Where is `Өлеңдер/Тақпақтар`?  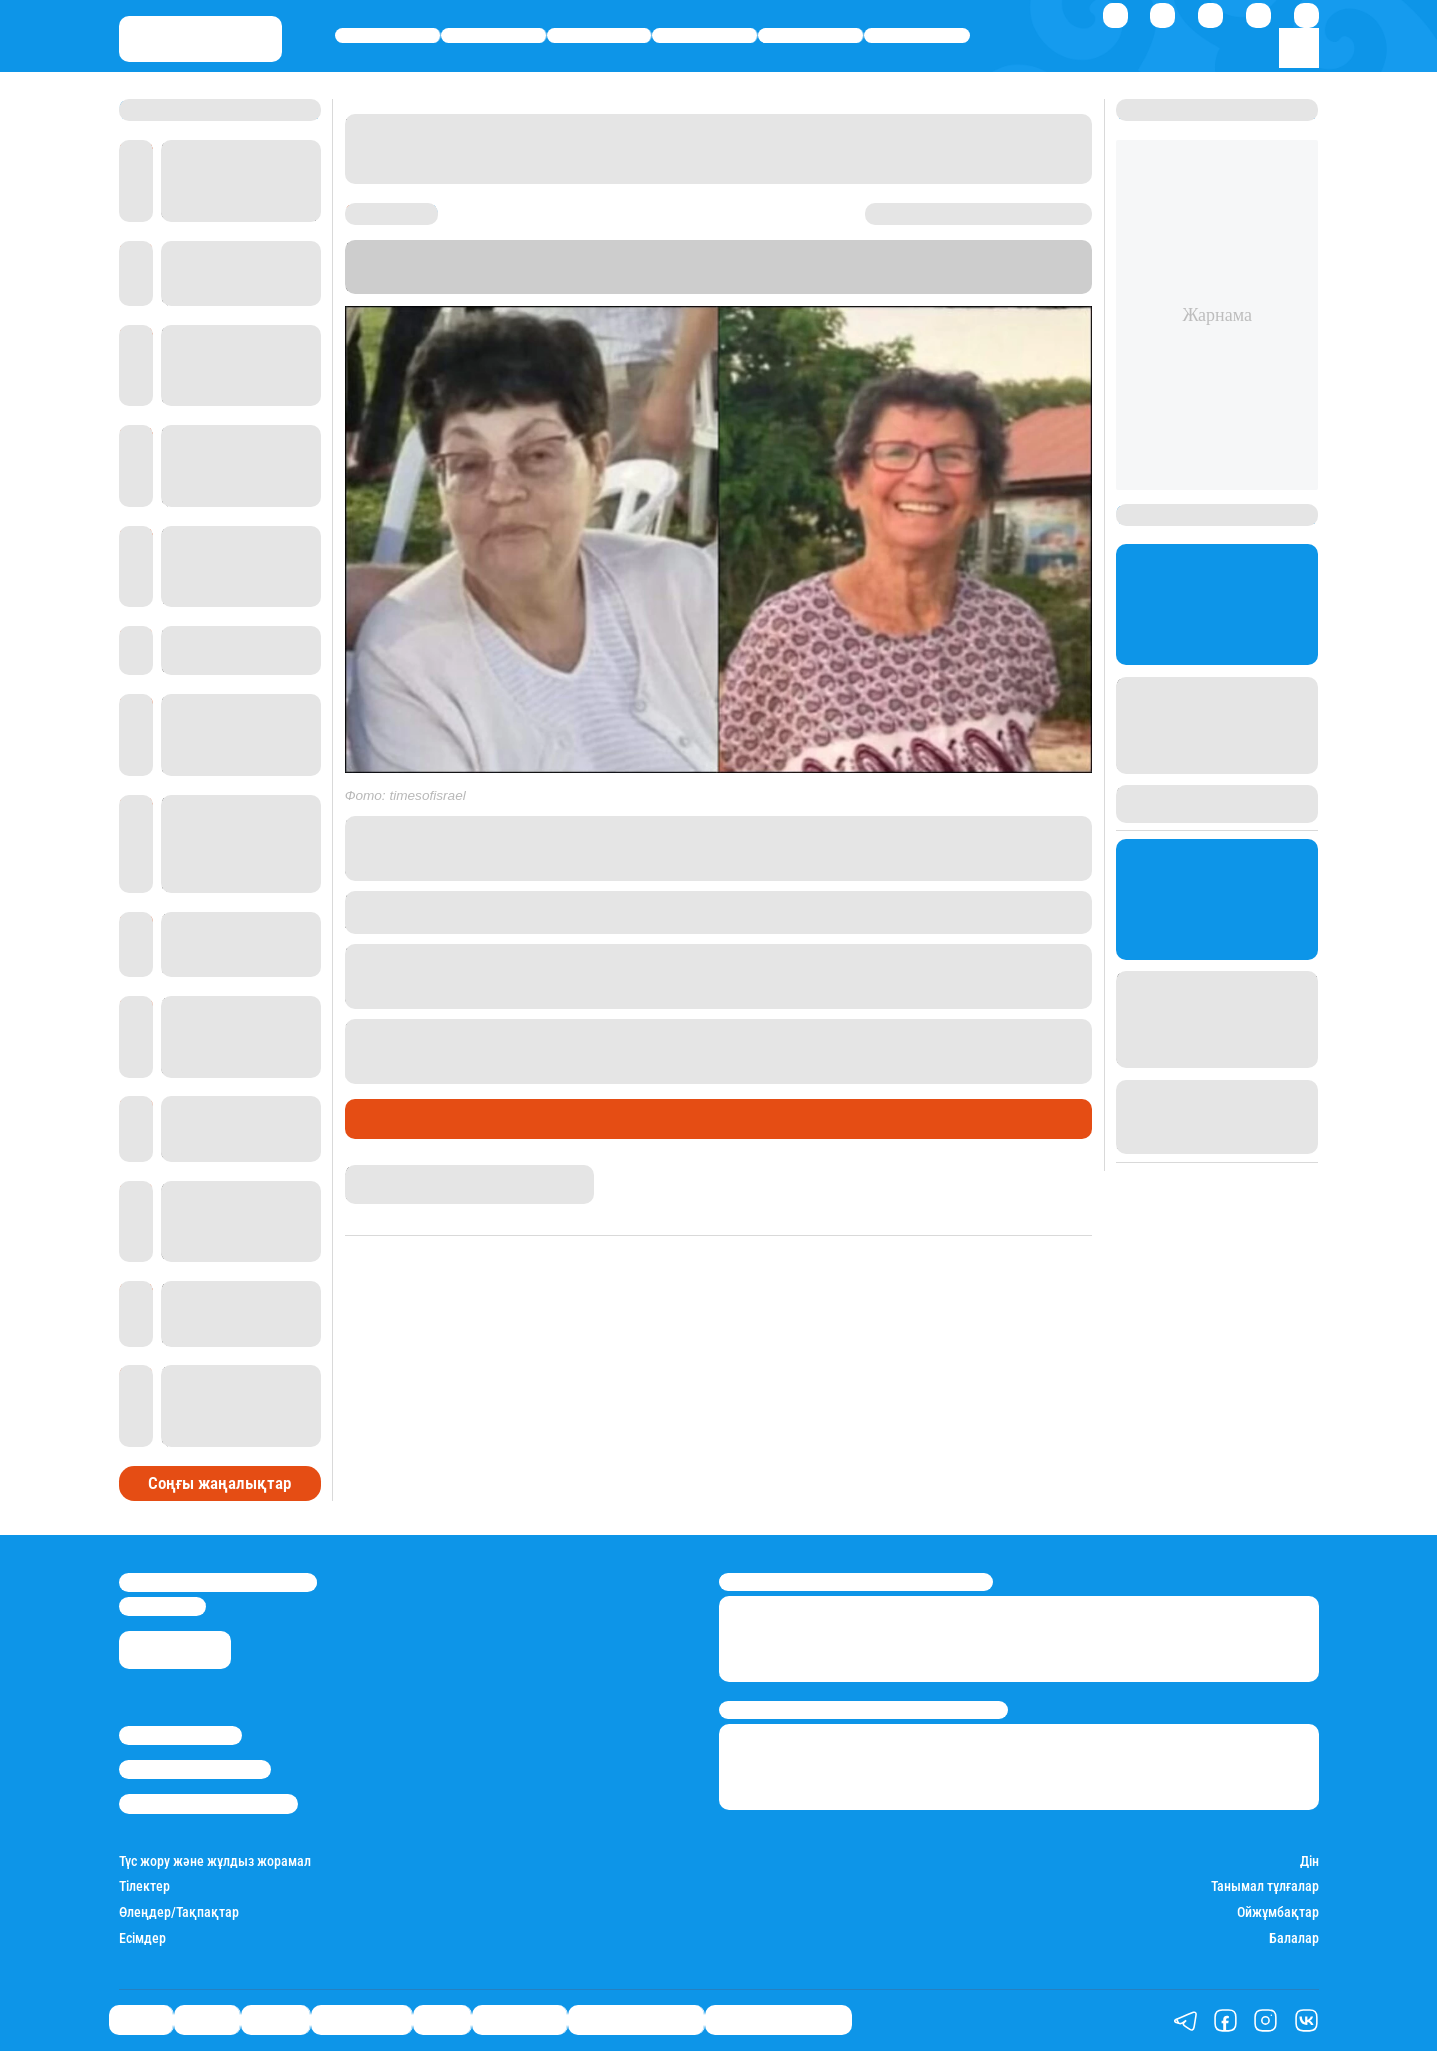 Өлеңдер/Тақпақтар is located at coordinates (179, 1912).